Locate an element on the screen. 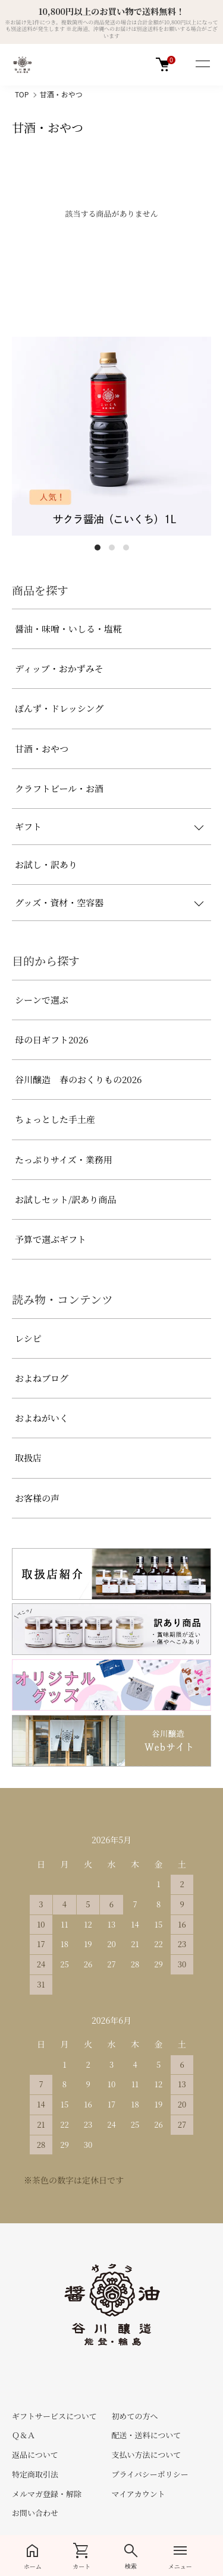 Image resolution: width=223 pixels, height=2576 pixels. 谷川醸造 春のおくりもの2026 is located at coordinates (78, 1079).